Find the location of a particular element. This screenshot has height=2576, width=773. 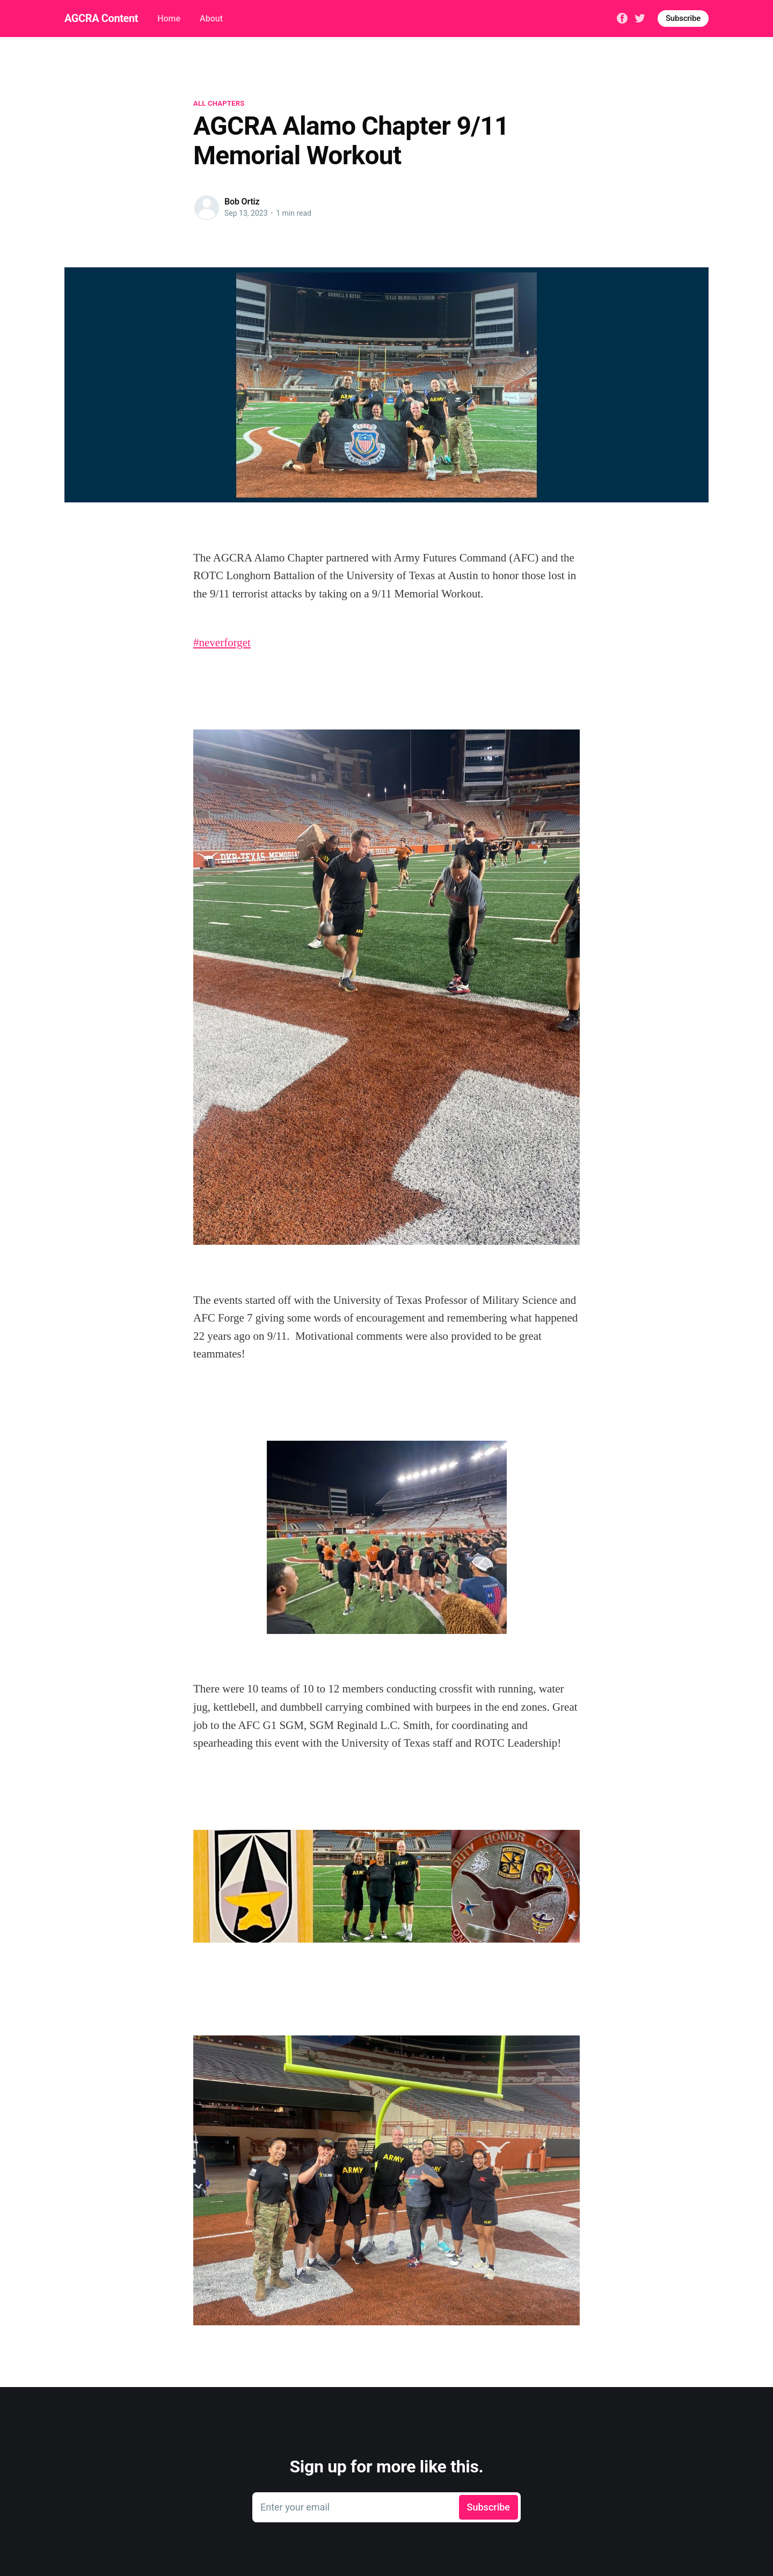

Subscribe is located at coordinates (683, 18).